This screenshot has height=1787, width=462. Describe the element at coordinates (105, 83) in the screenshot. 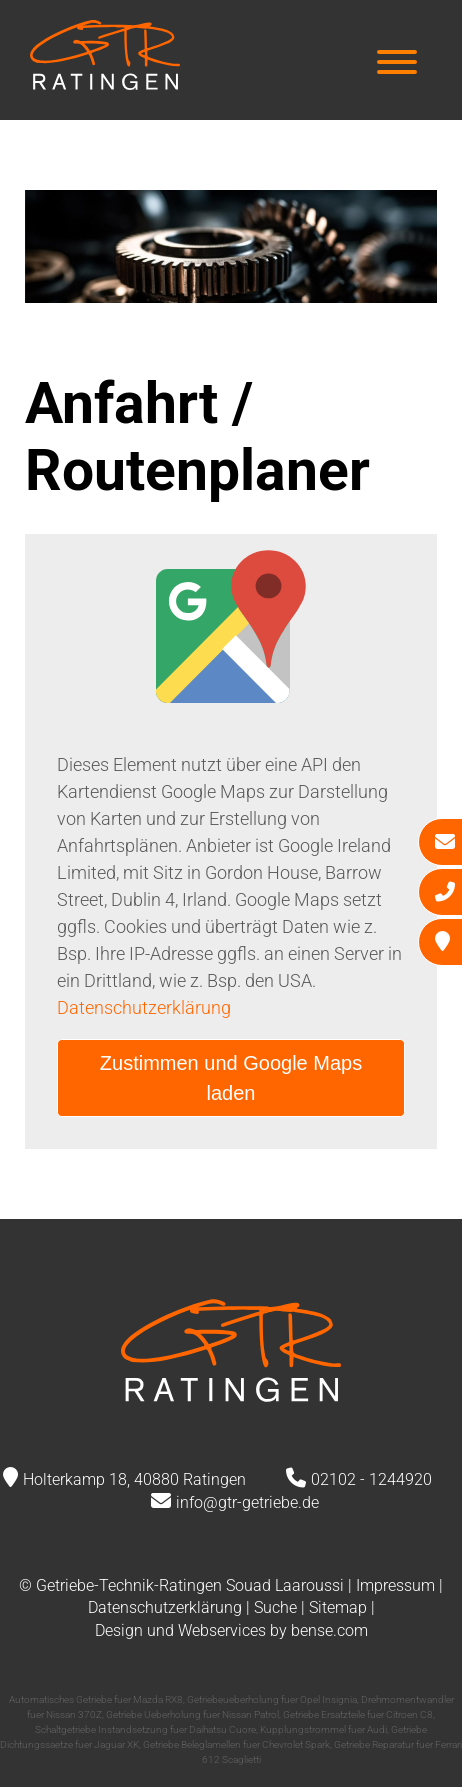

I see `[Zur Startseite]` at that location.